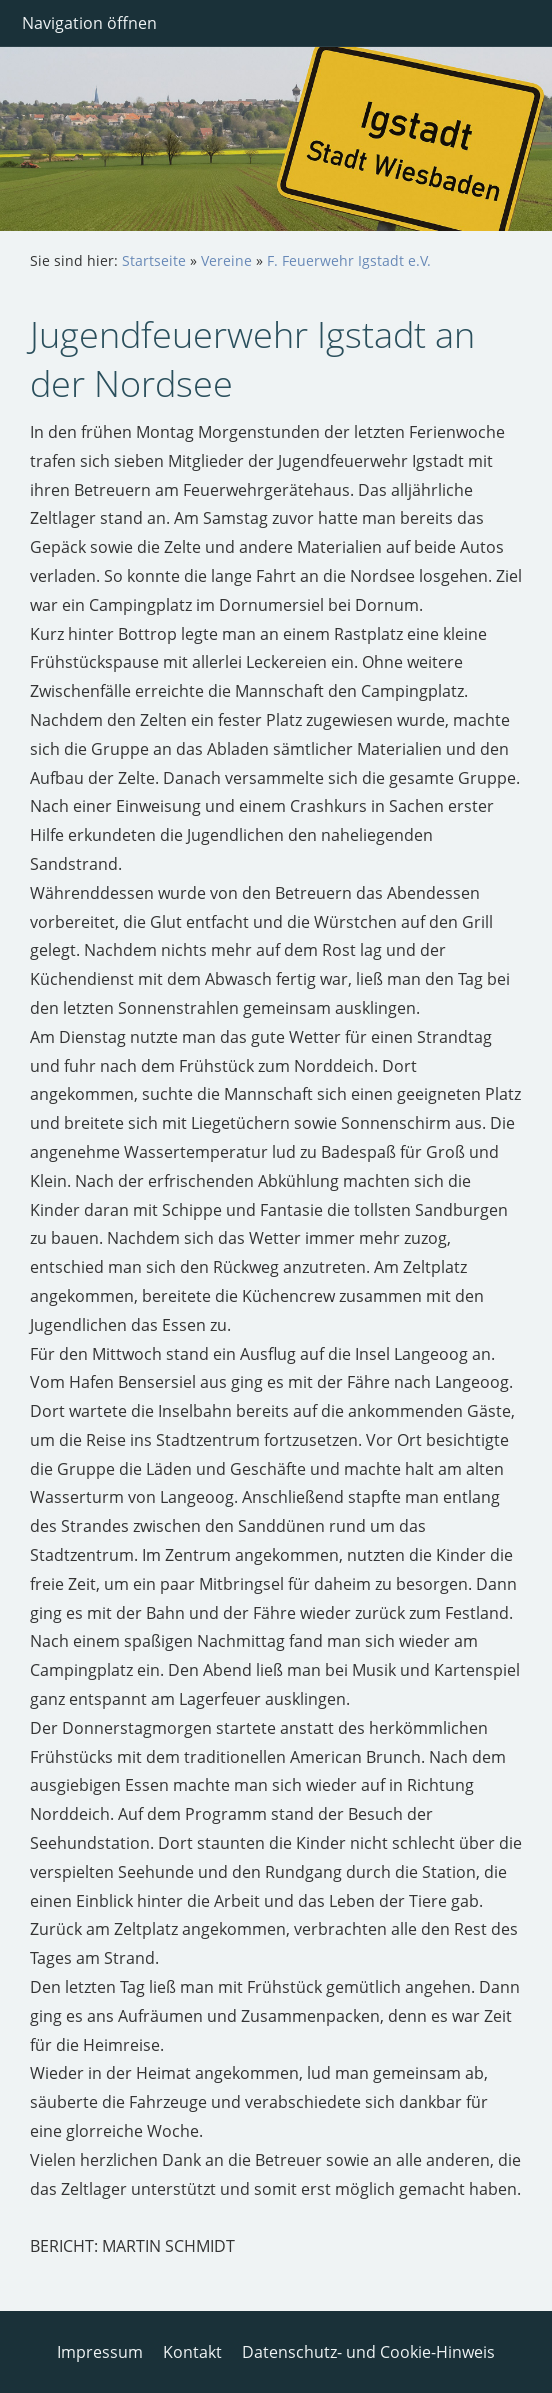 The image size is (552, 2393). What do you see at coordinates (349, 260) in the screenshot?
I see `F. Feuerwehr Igstadt e.V.` at bounding box center [349, 260].